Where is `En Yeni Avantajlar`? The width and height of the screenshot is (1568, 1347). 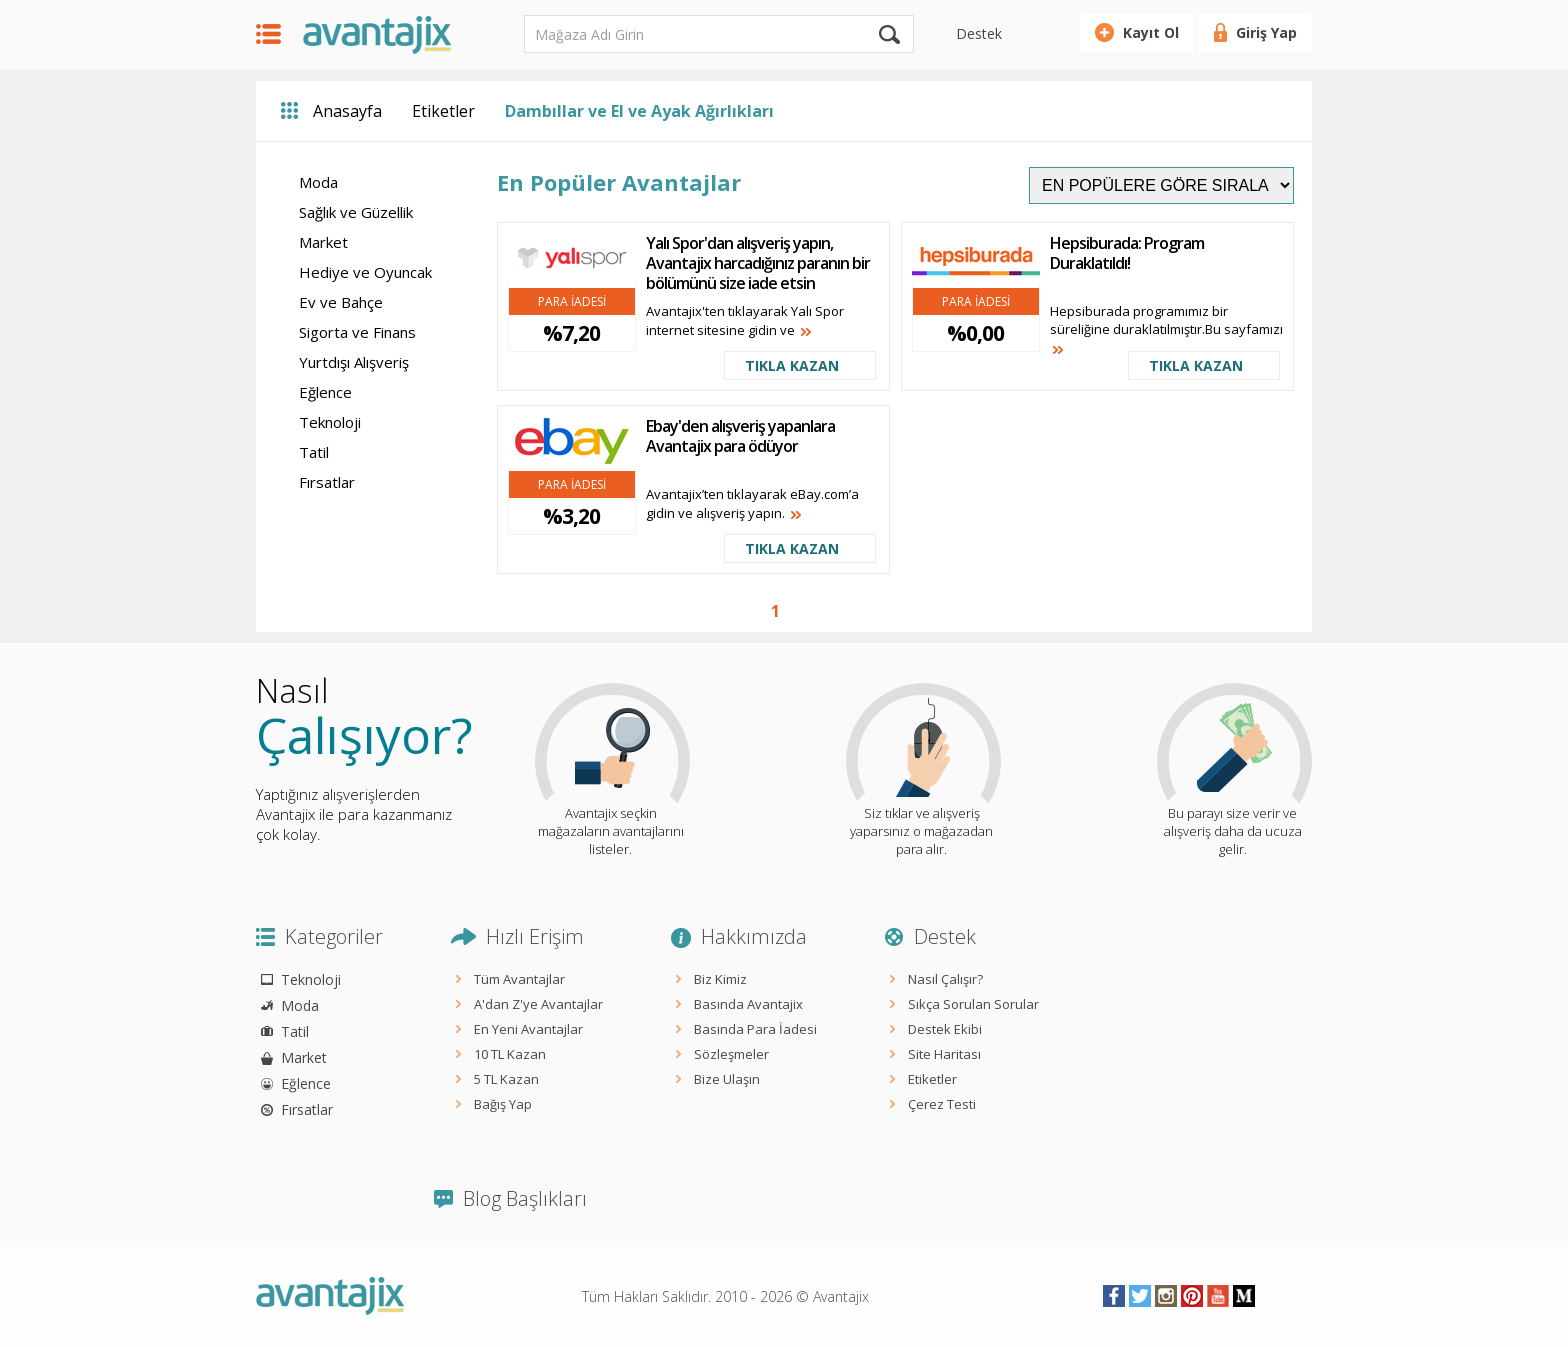
En Yeni Avantajlar is located at coordinates (528, 1029).